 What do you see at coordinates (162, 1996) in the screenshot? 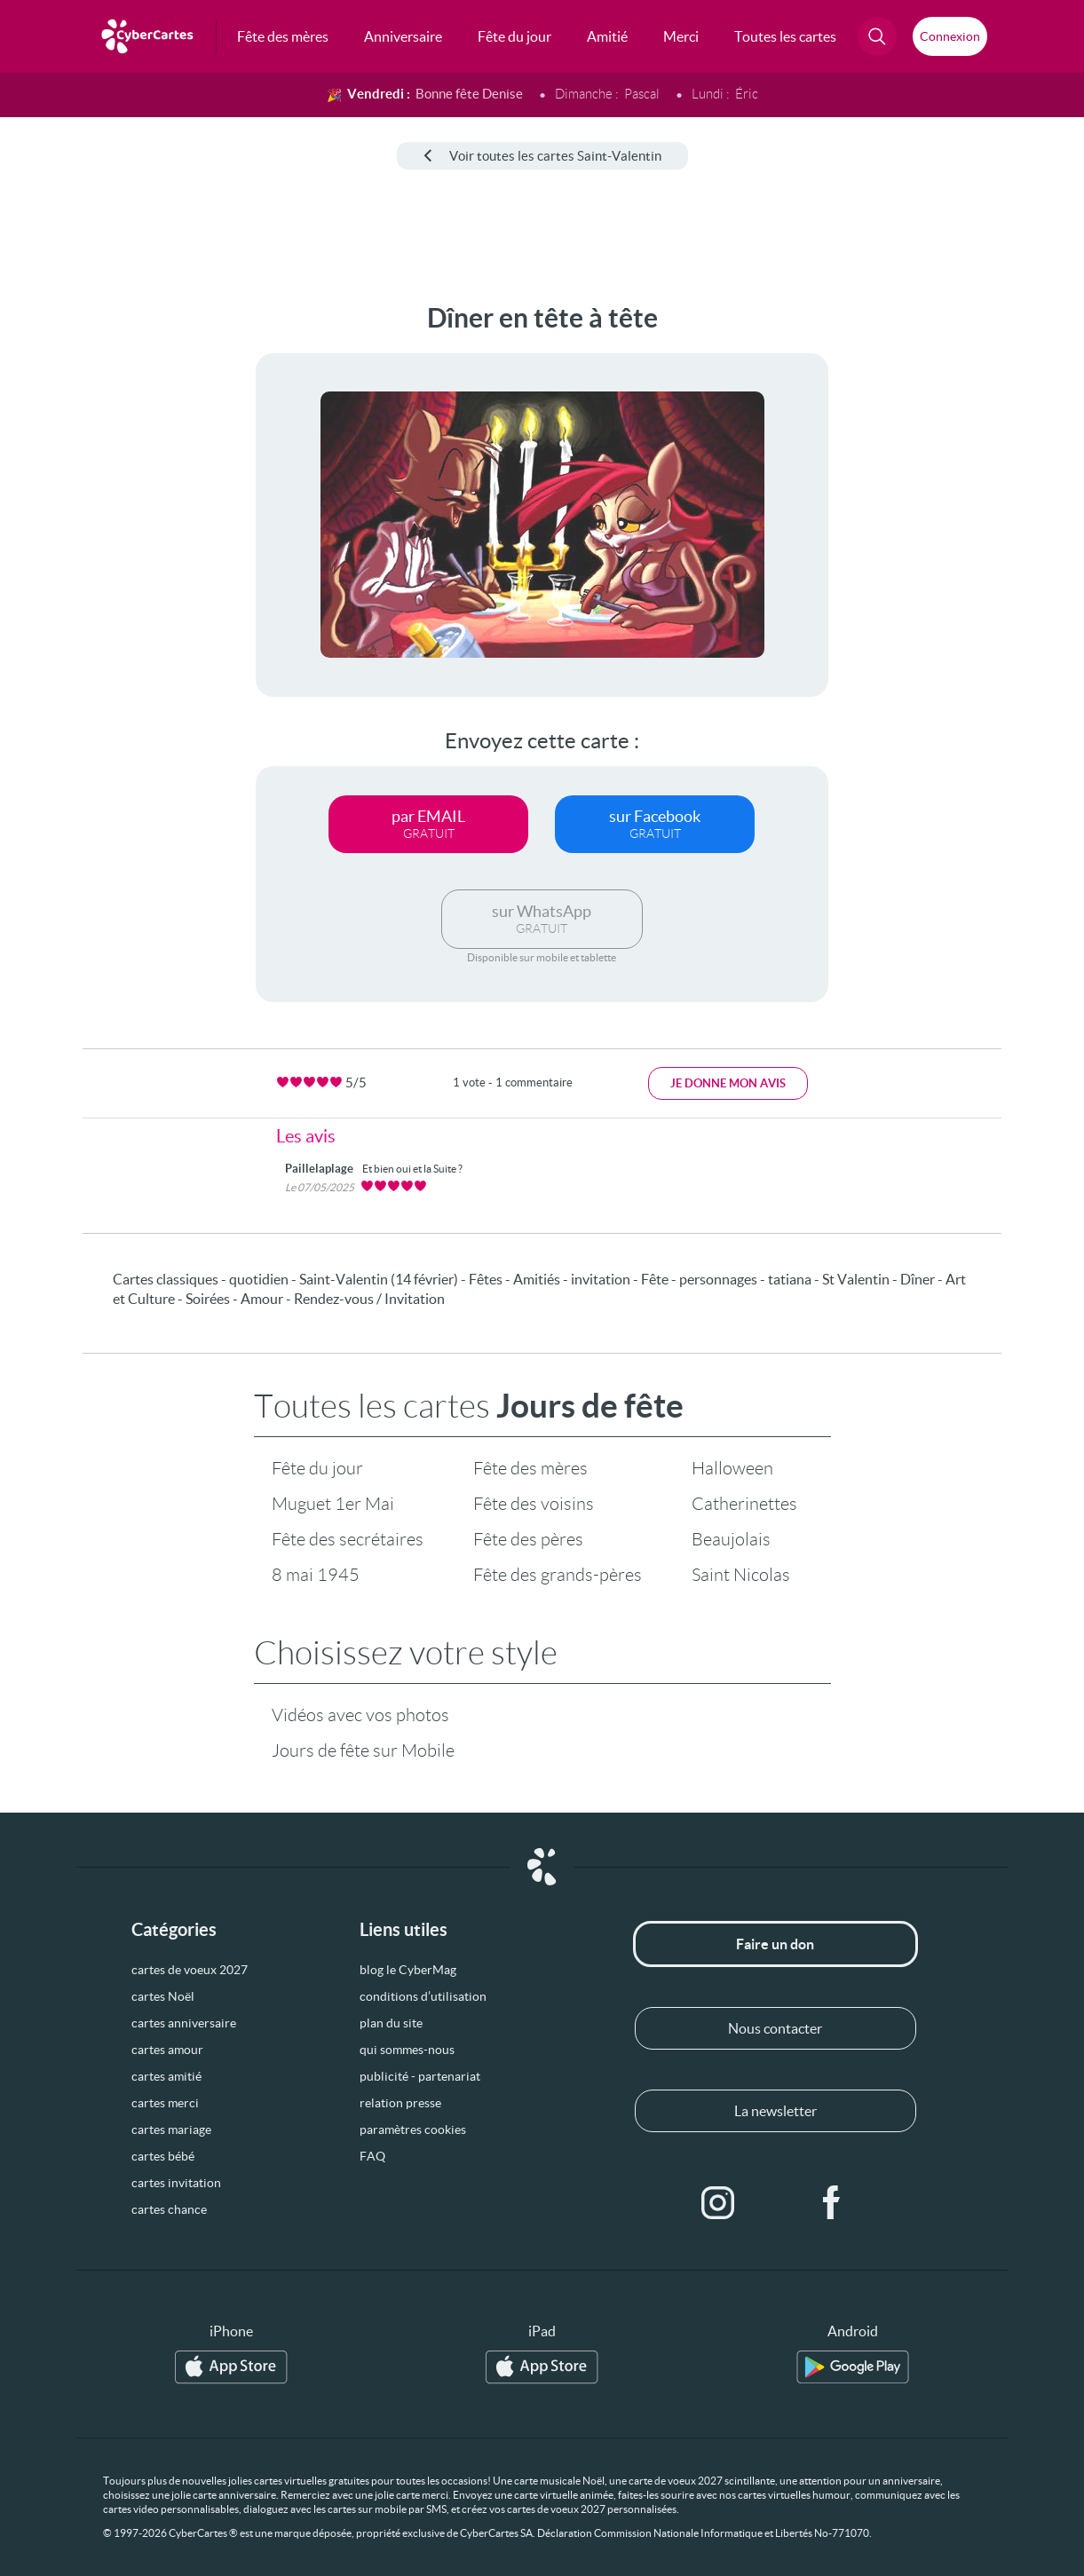
I see `cartes Noël` at bounding box center [162, 1996].